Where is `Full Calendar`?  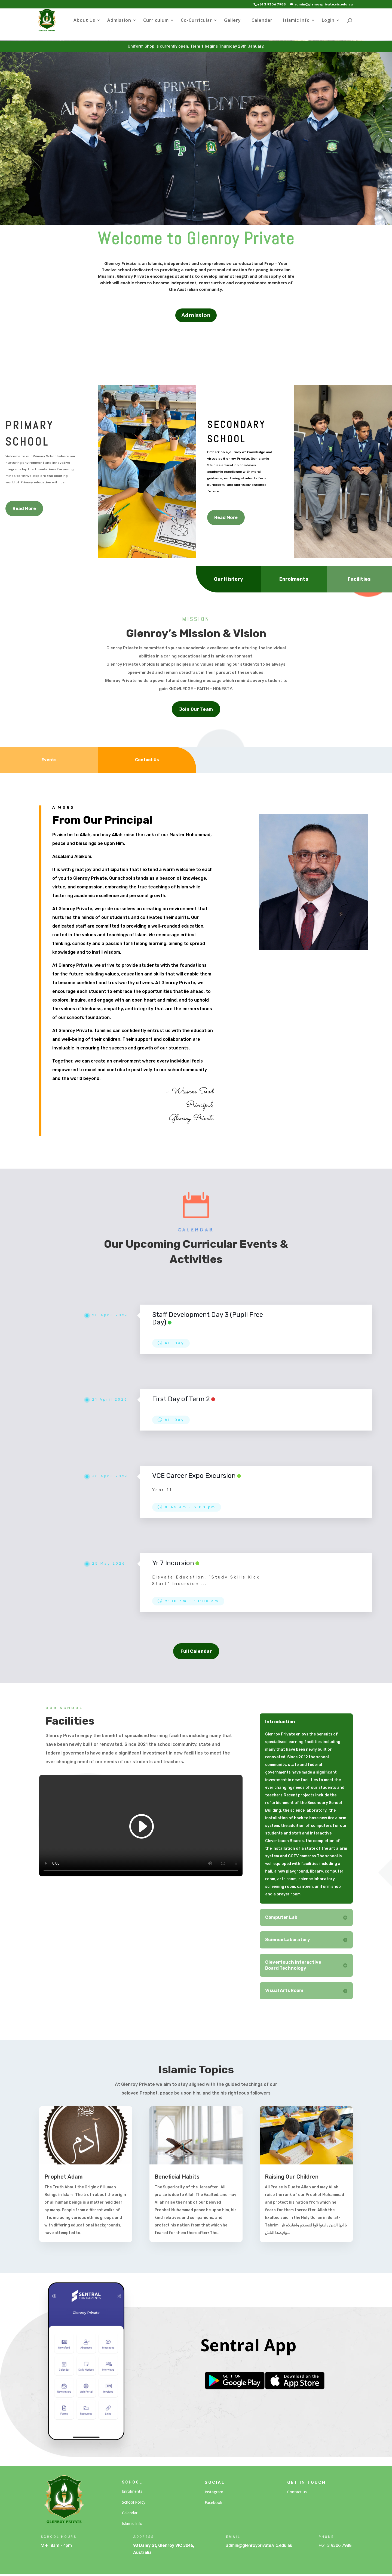
Full Calendar is located at coordinates (196, 1651).